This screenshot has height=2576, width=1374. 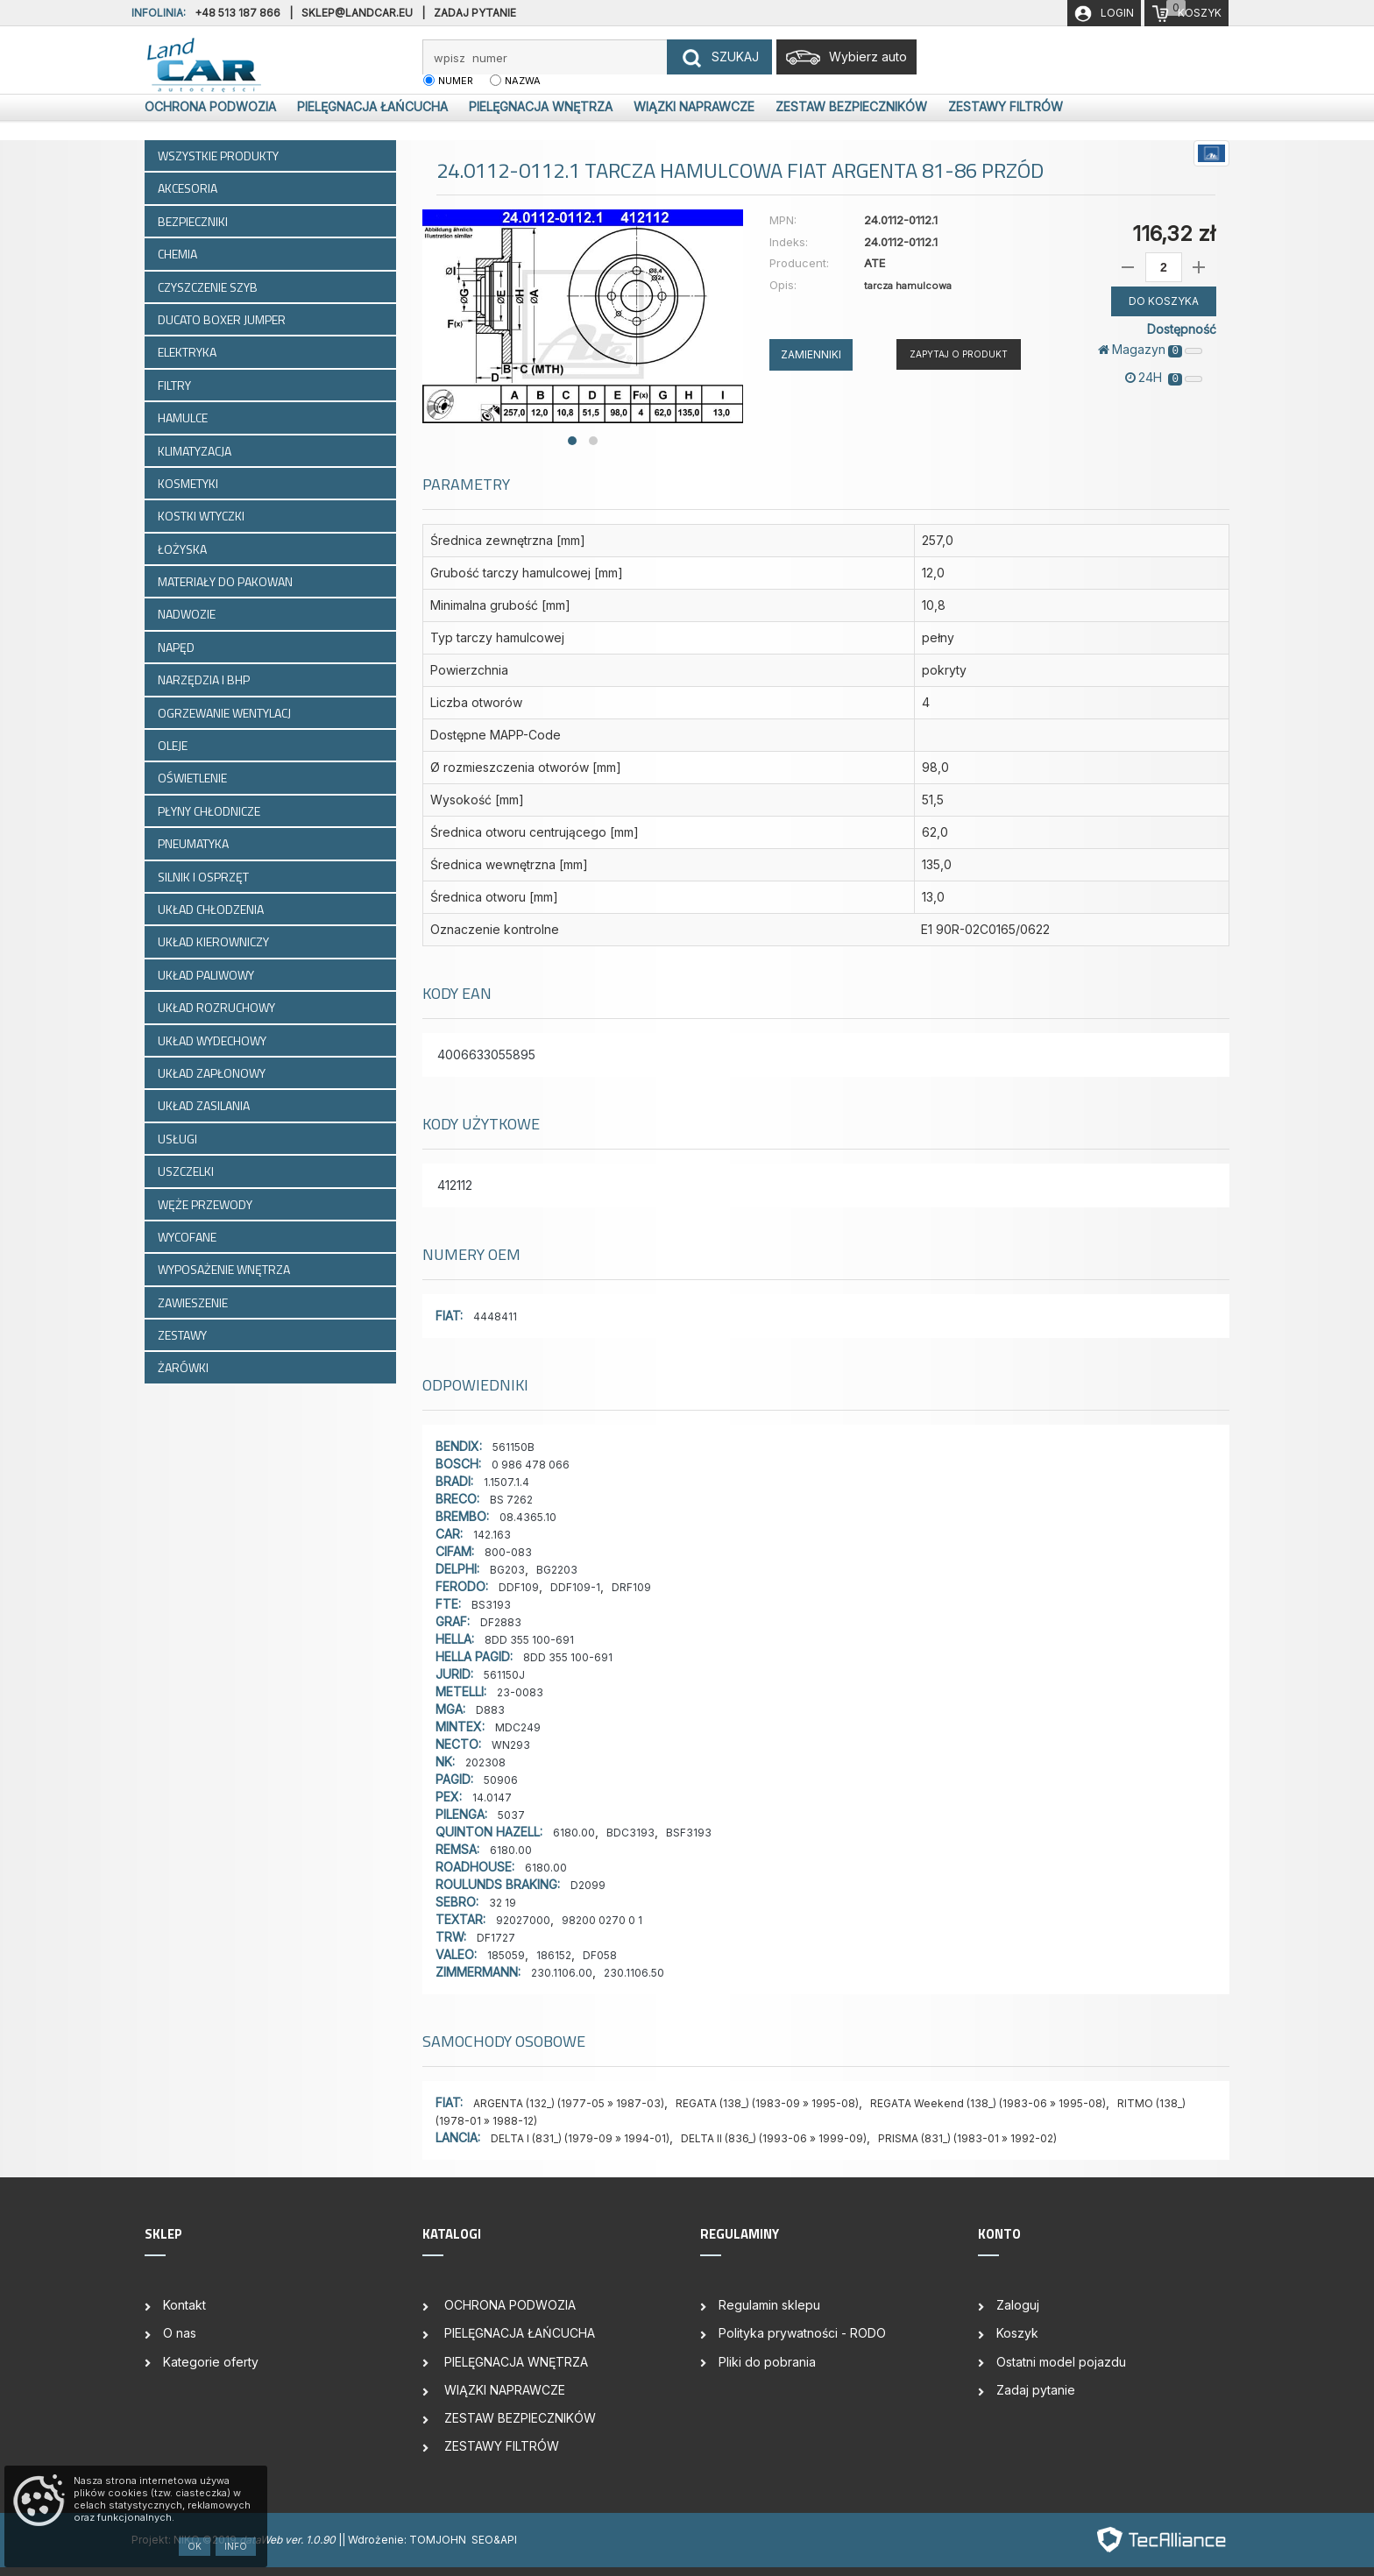 What do you see at coordinates (174, 745) in the screenshot?
I see `OLEJE` at bounding box center [174, 745].